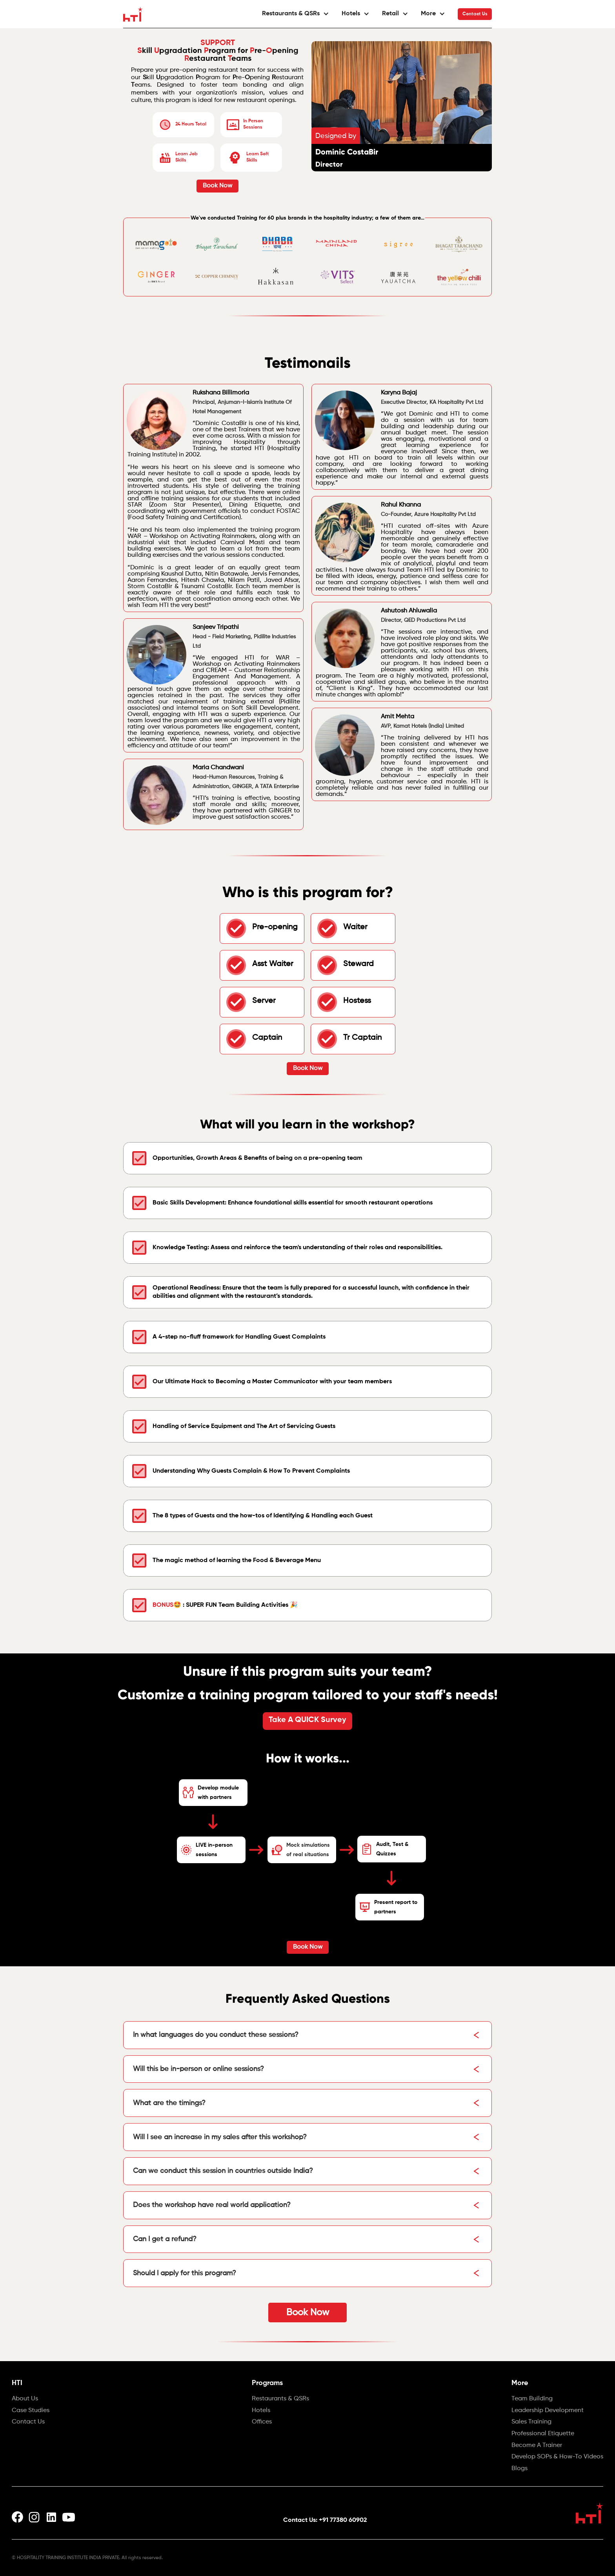  What do you see at coordinates (295, 14) in the screenshot?
I see `[button]` at bounding box center [295, 14].